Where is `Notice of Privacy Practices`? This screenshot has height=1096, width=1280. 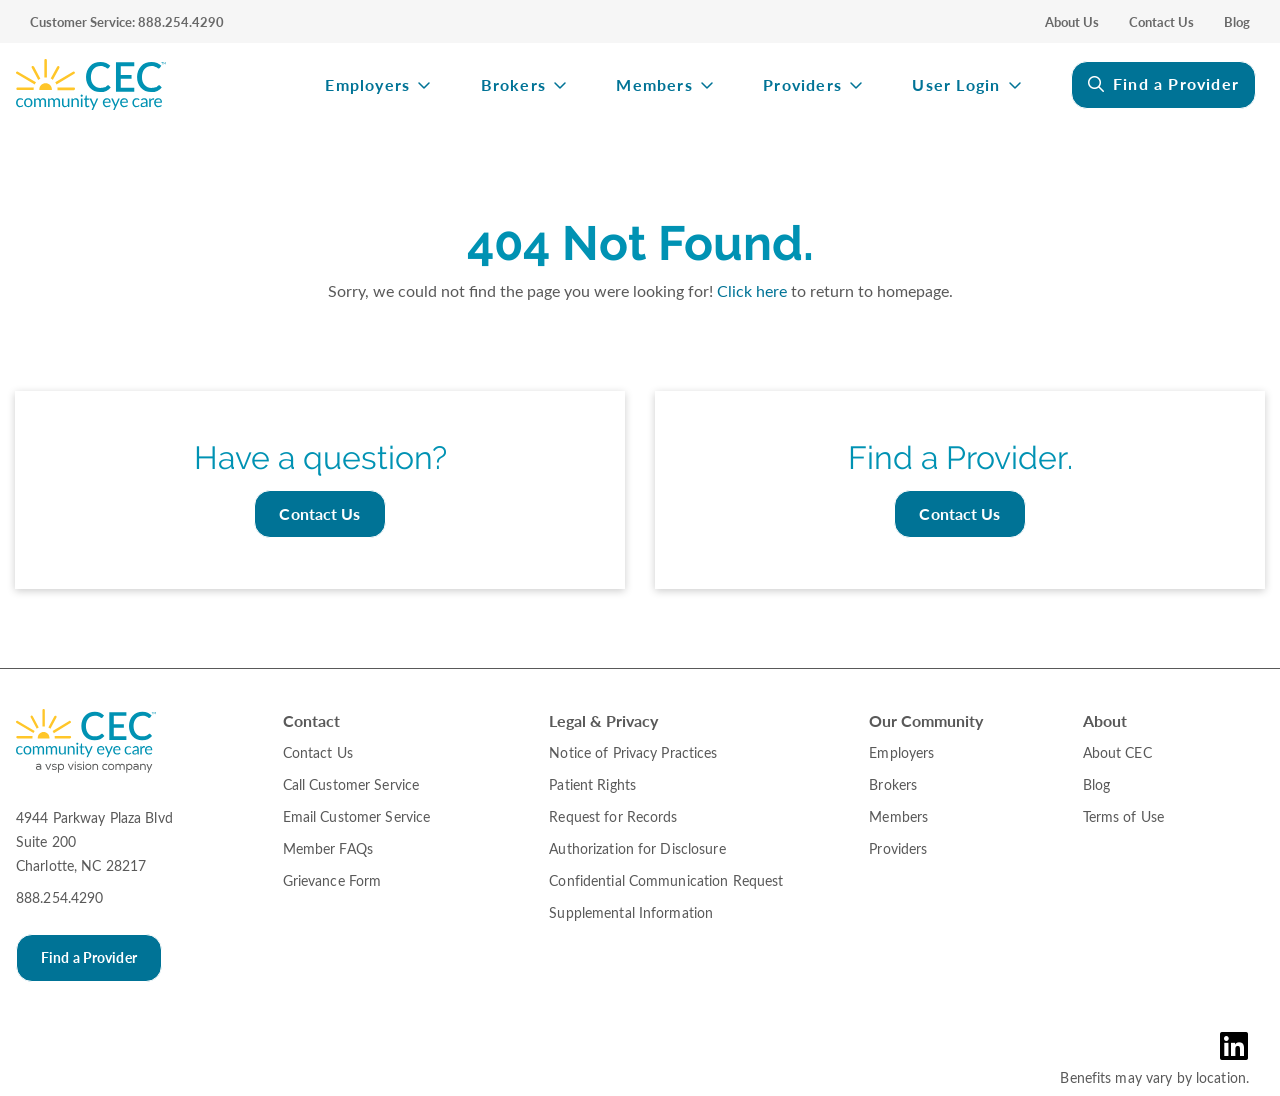
Notice of Privacy Practices is located at coordinates (633, 752).